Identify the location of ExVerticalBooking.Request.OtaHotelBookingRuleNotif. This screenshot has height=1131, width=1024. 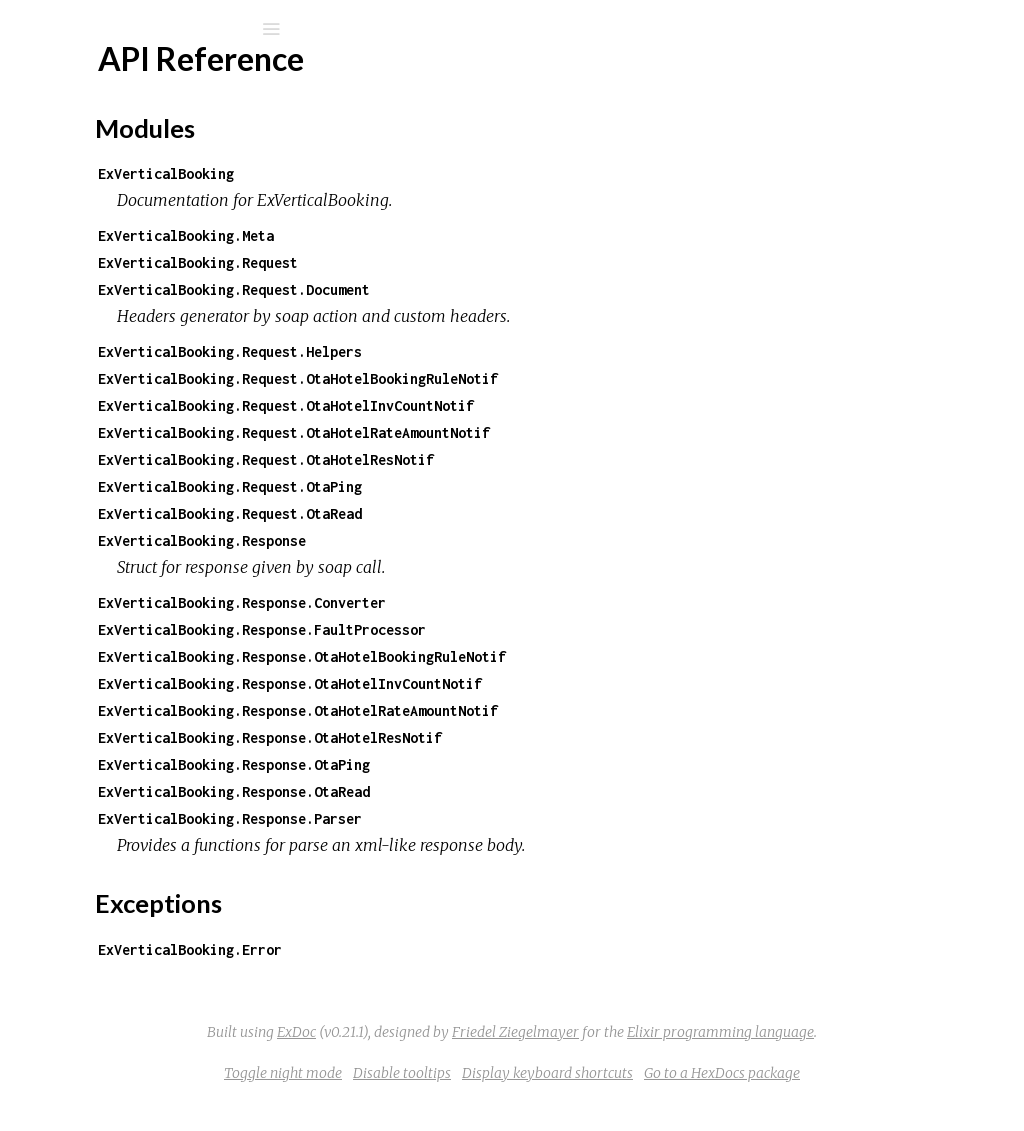
(560, 378).